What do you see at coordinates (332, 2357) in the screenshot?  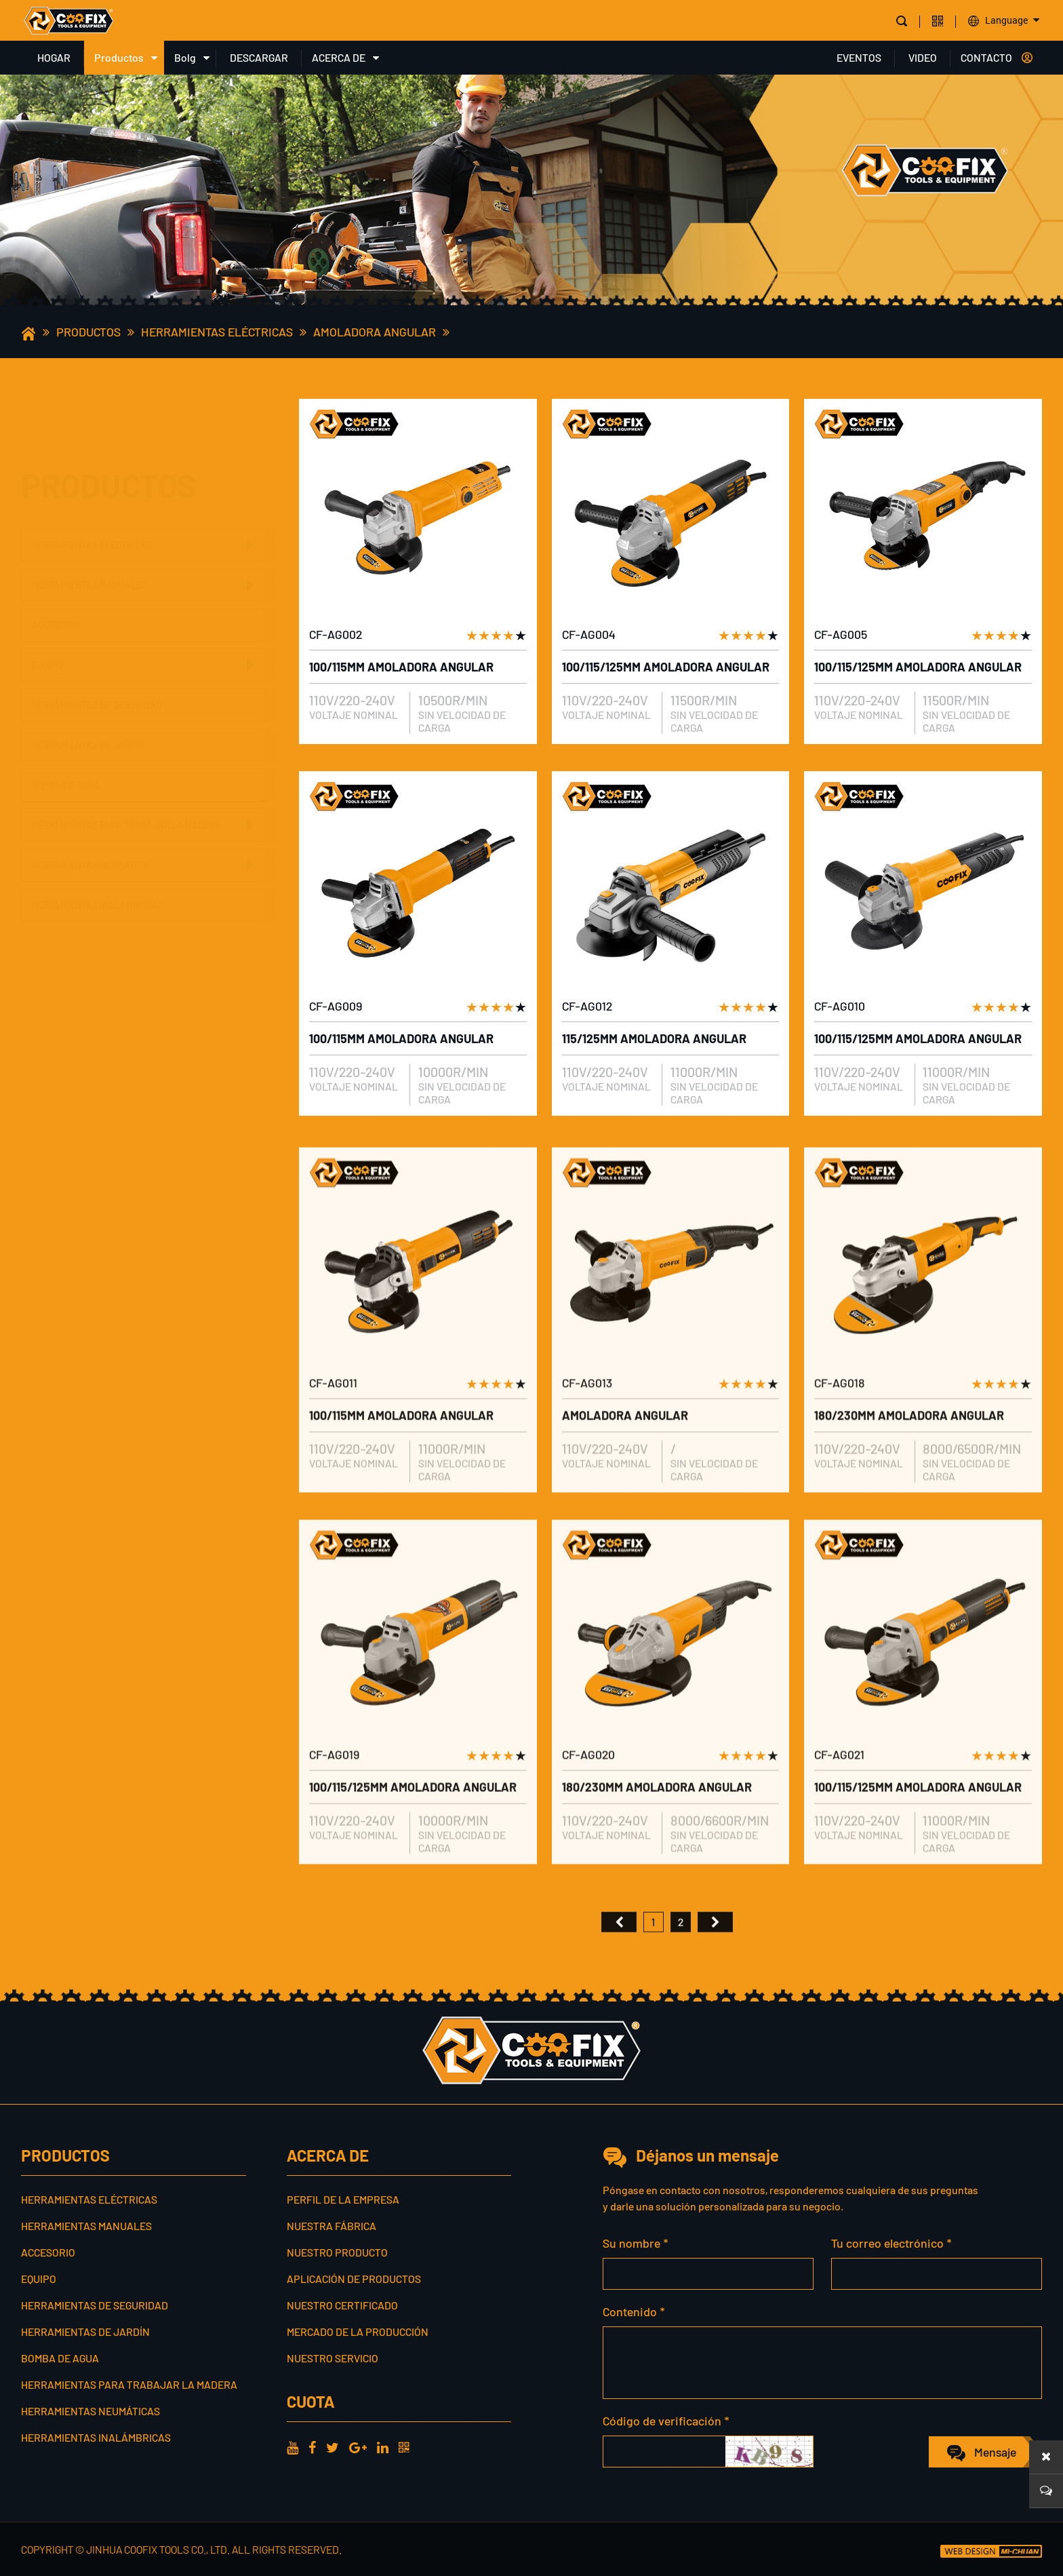 I see `Nuestro servicio` at bounding box center [332, 2357].